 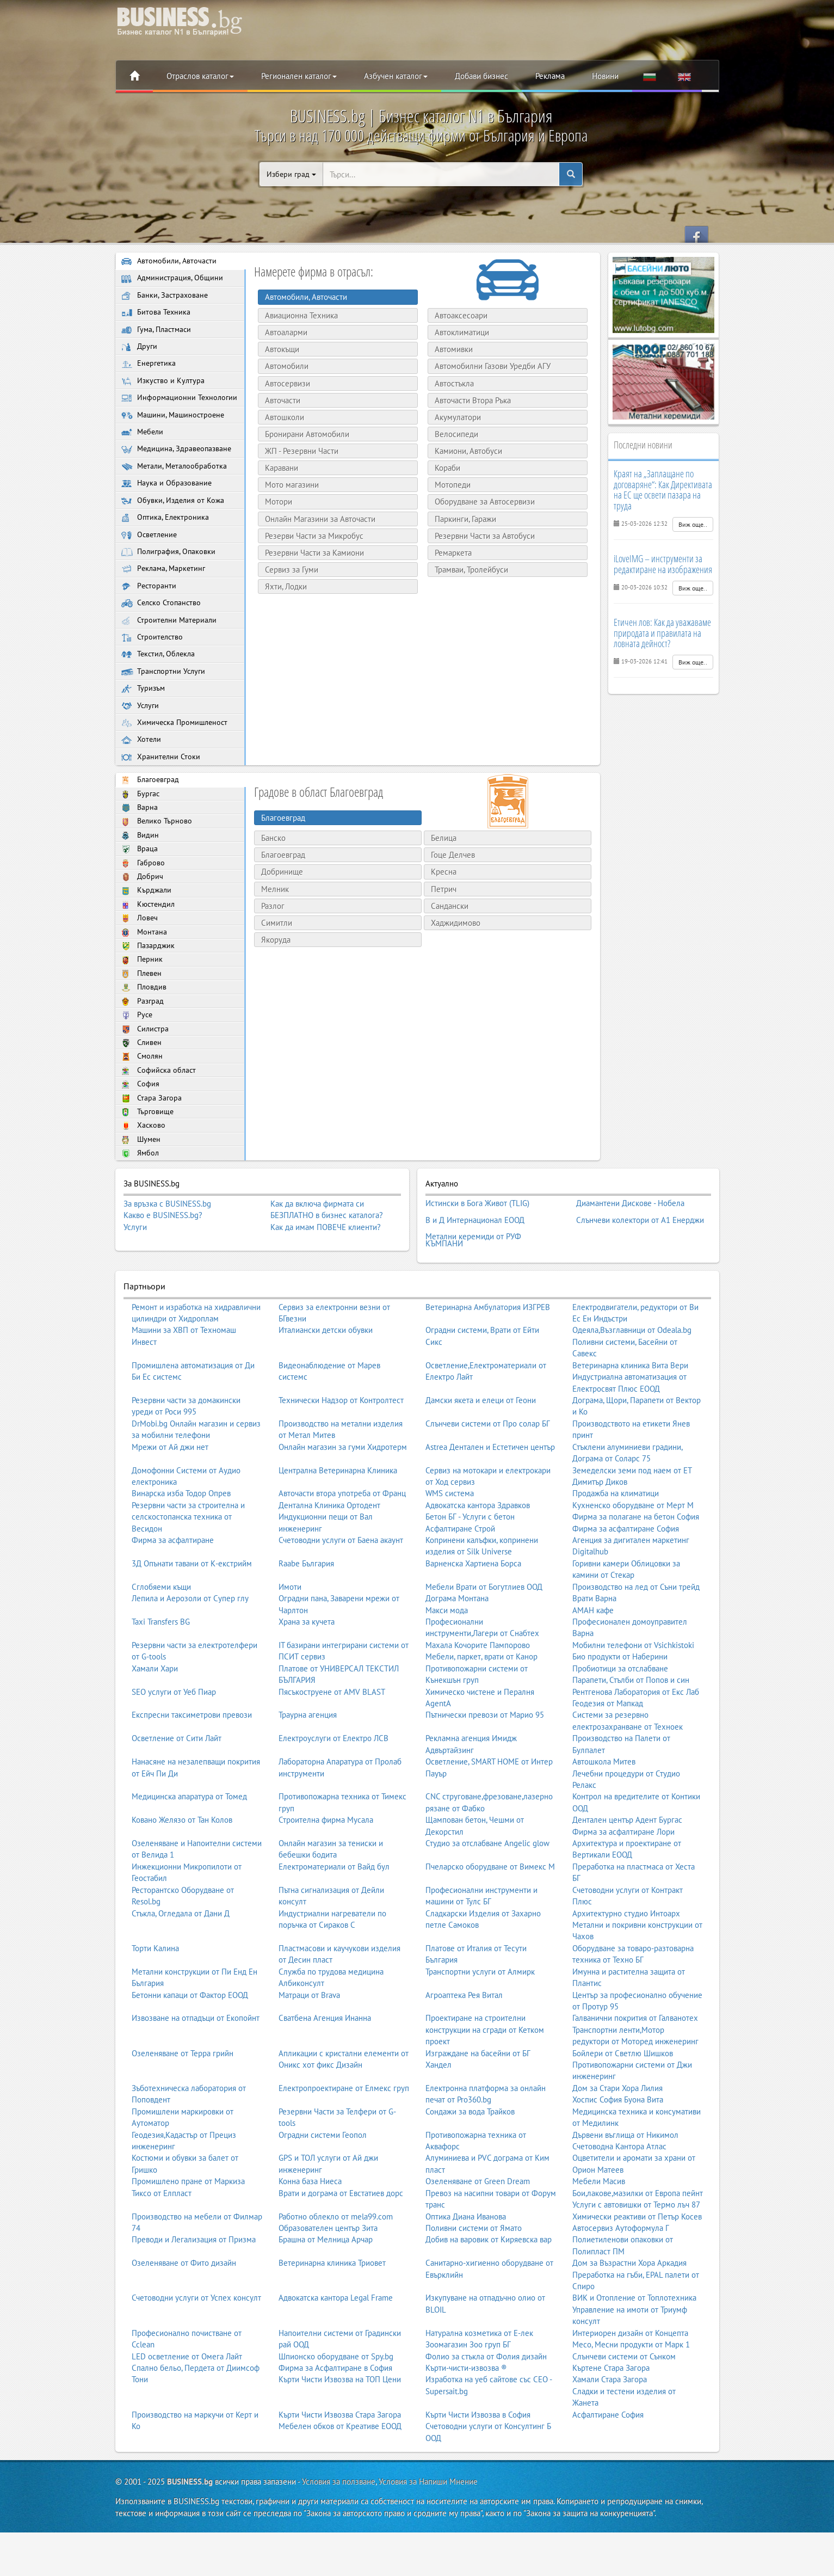 What do you see at coordinates (470, 2166) in the screenshot?
I see `Сондажи за вода Трайков` at bounding box center [470, 2166].